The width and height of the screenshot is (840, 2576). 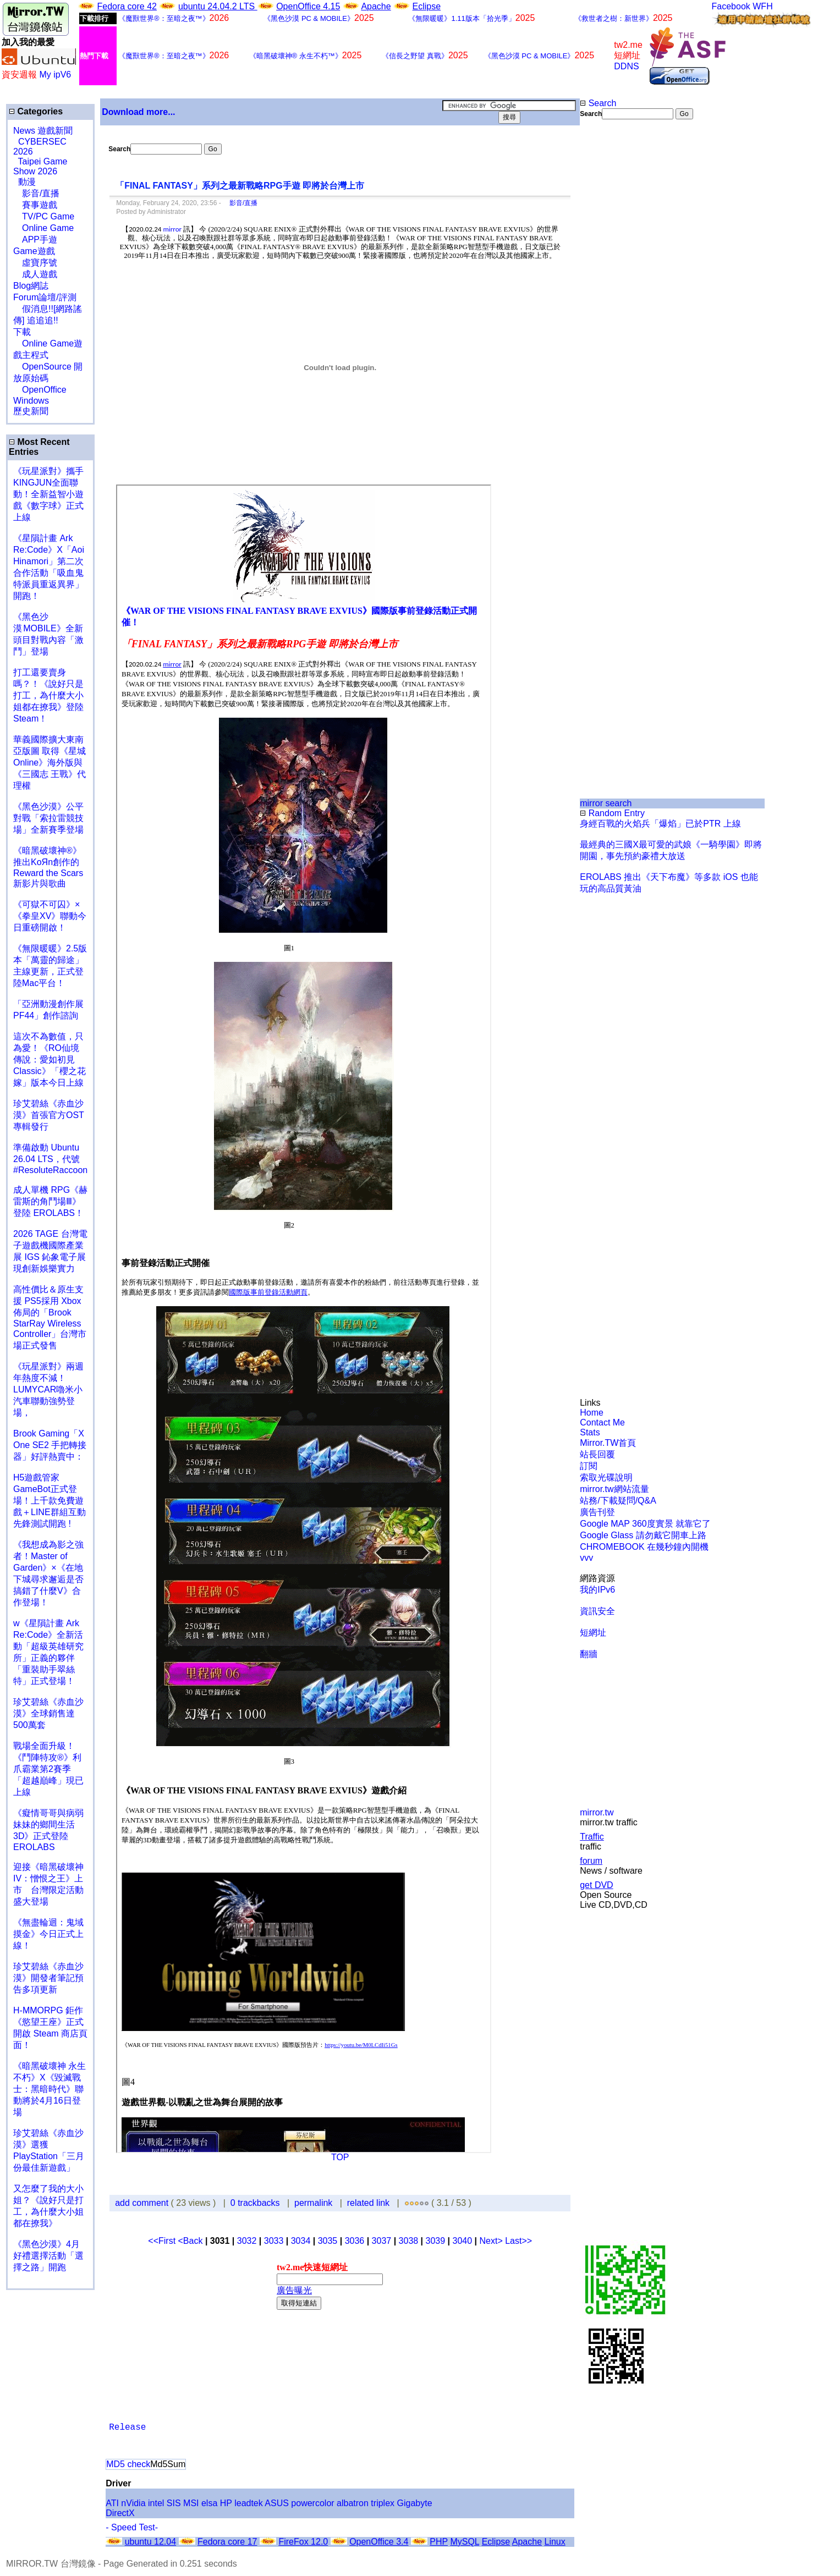 What do you see at coordinates (614, 1489) in the screenshot?
I see `mirror.tw網站流量` at bounding box center [614, 1489].